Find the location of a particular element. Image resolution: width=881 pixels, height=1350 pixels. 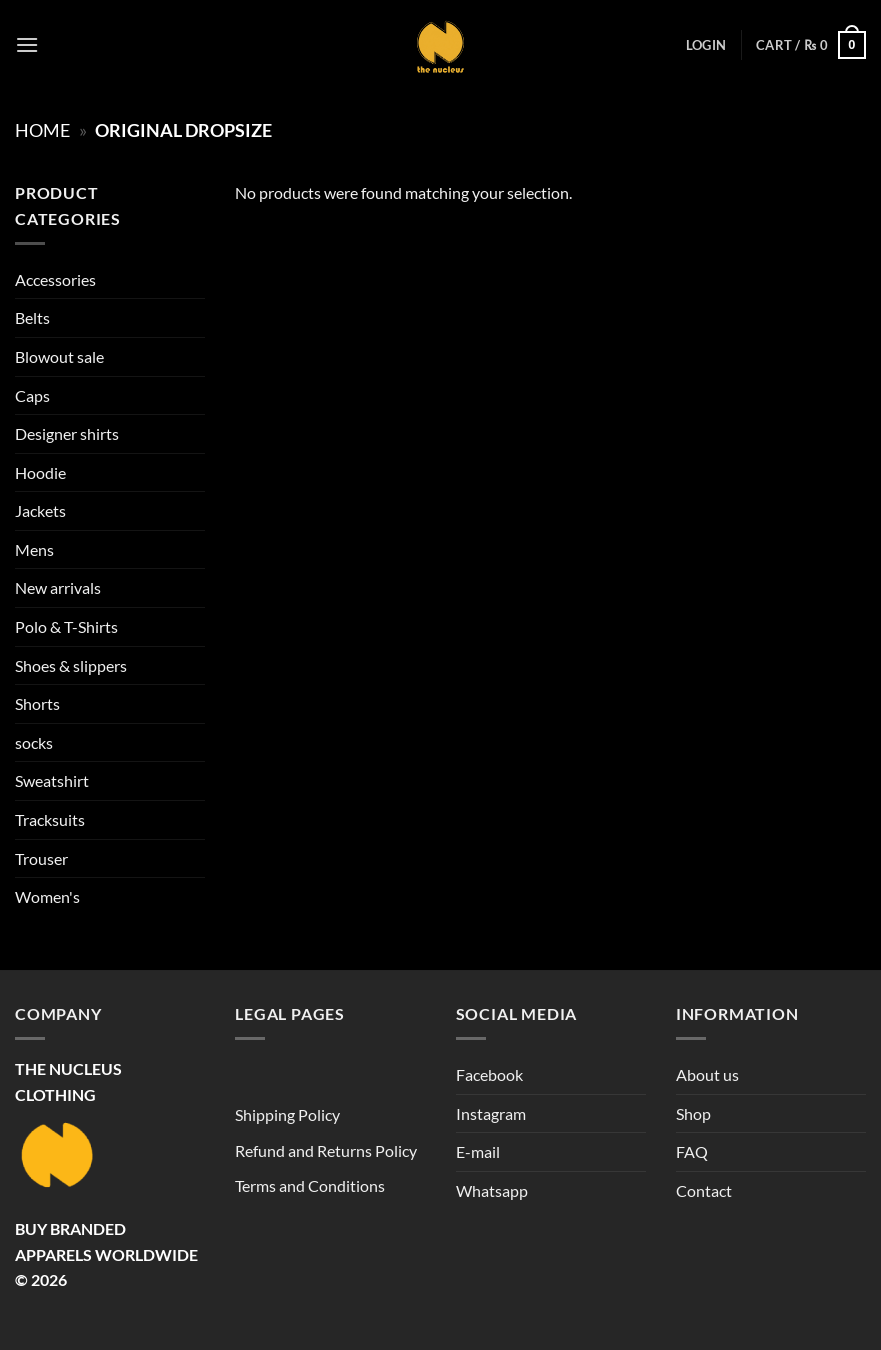

Facebook is located at coordinates (489, 1074).